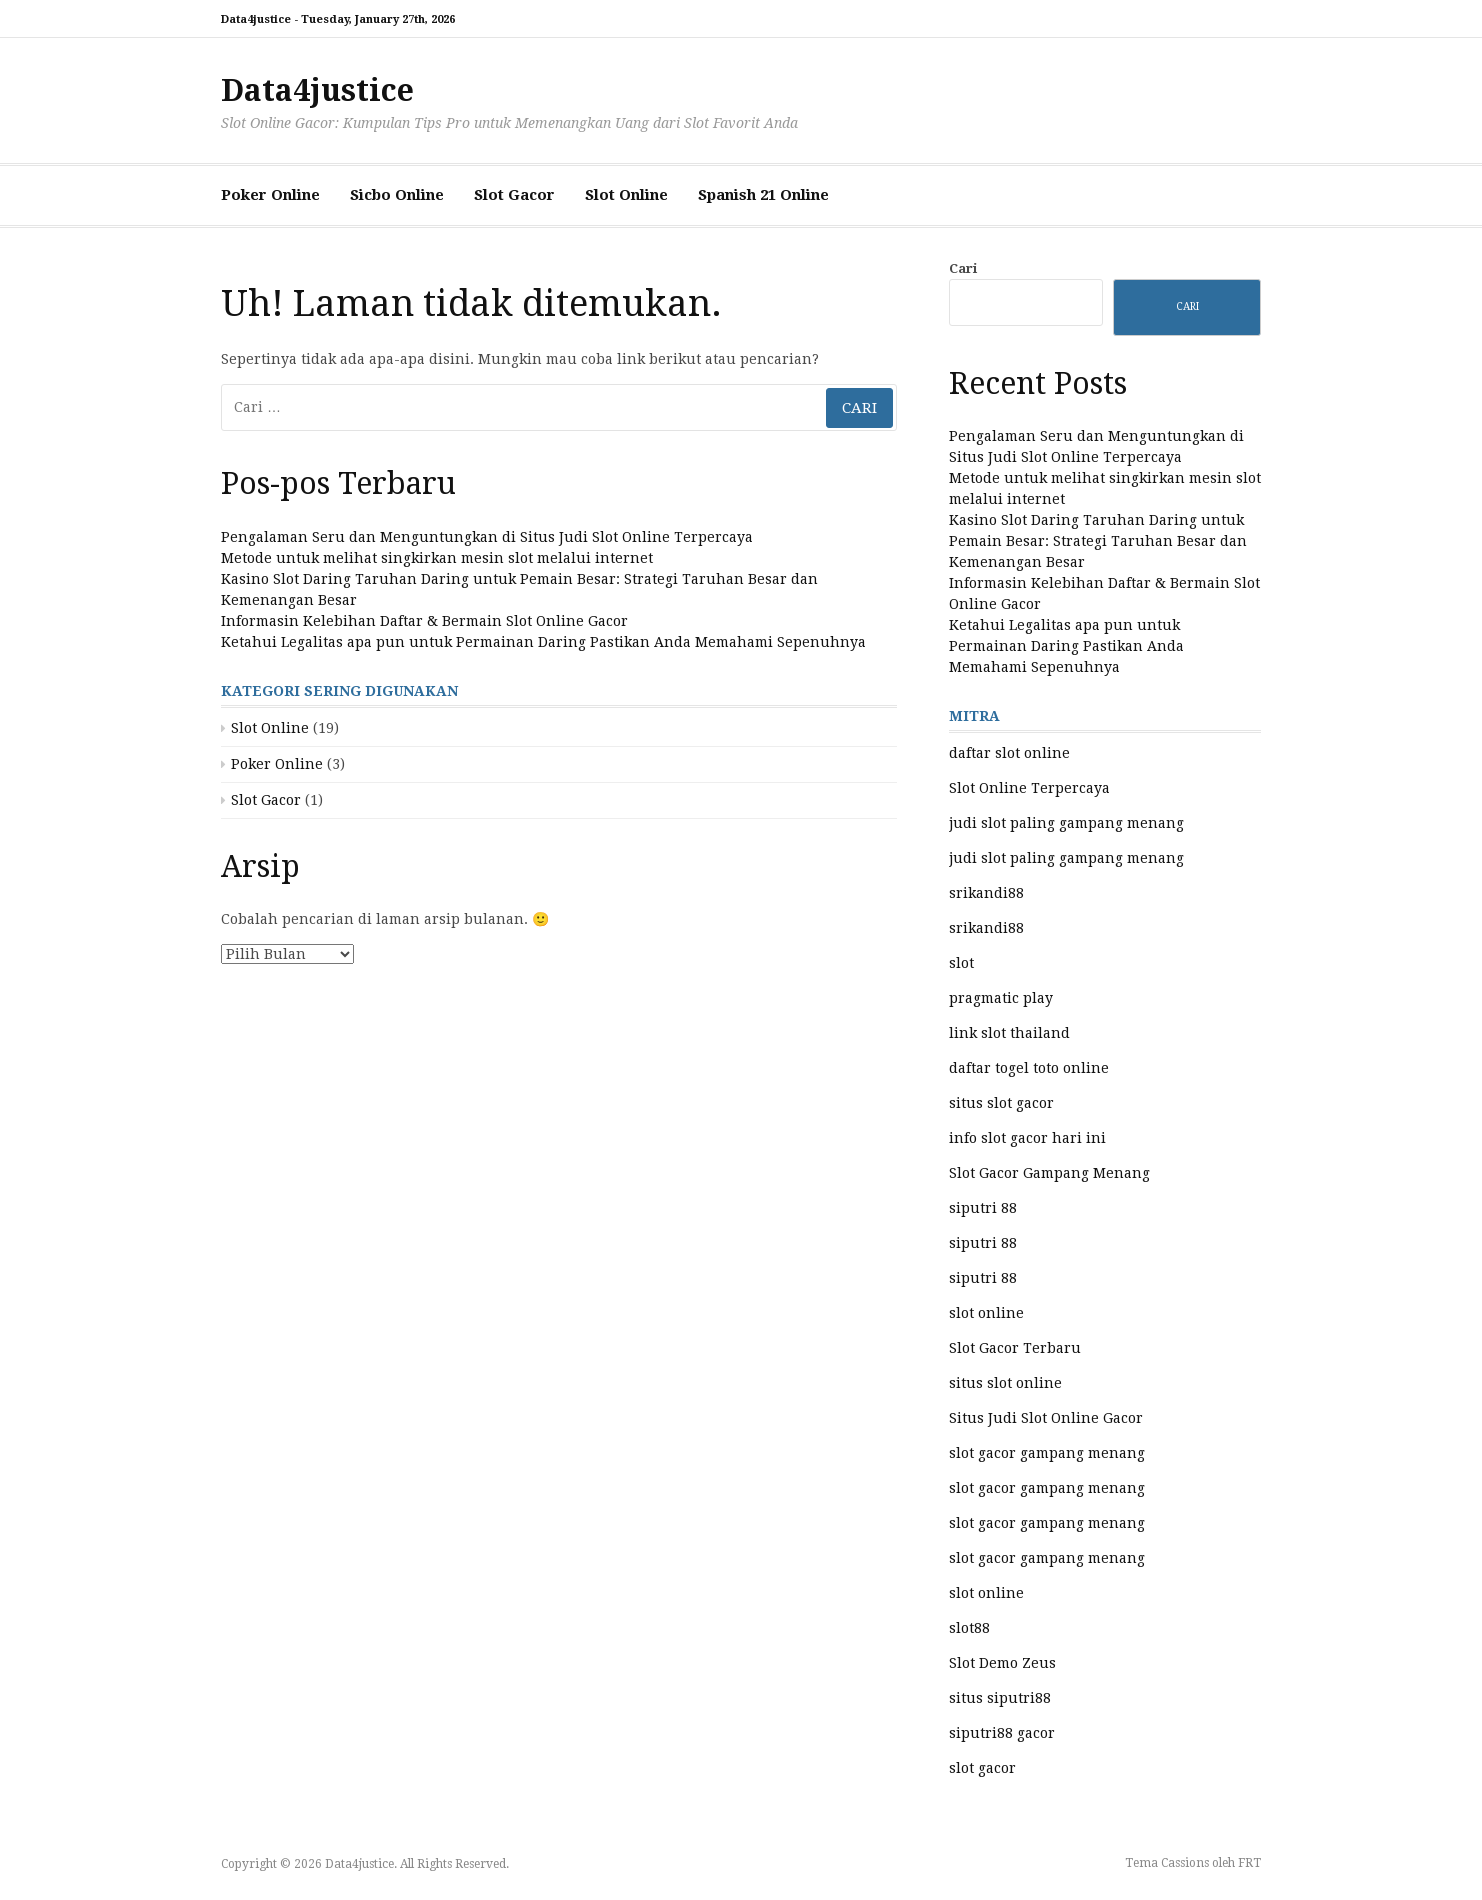 Image resolution: width=1482 pixels, height=1900 pixels. What do you see at coordinates (1047, 1453) in the screenshot?
I see `slot gacor gampang menang` at bounding box center [1047, 1453].